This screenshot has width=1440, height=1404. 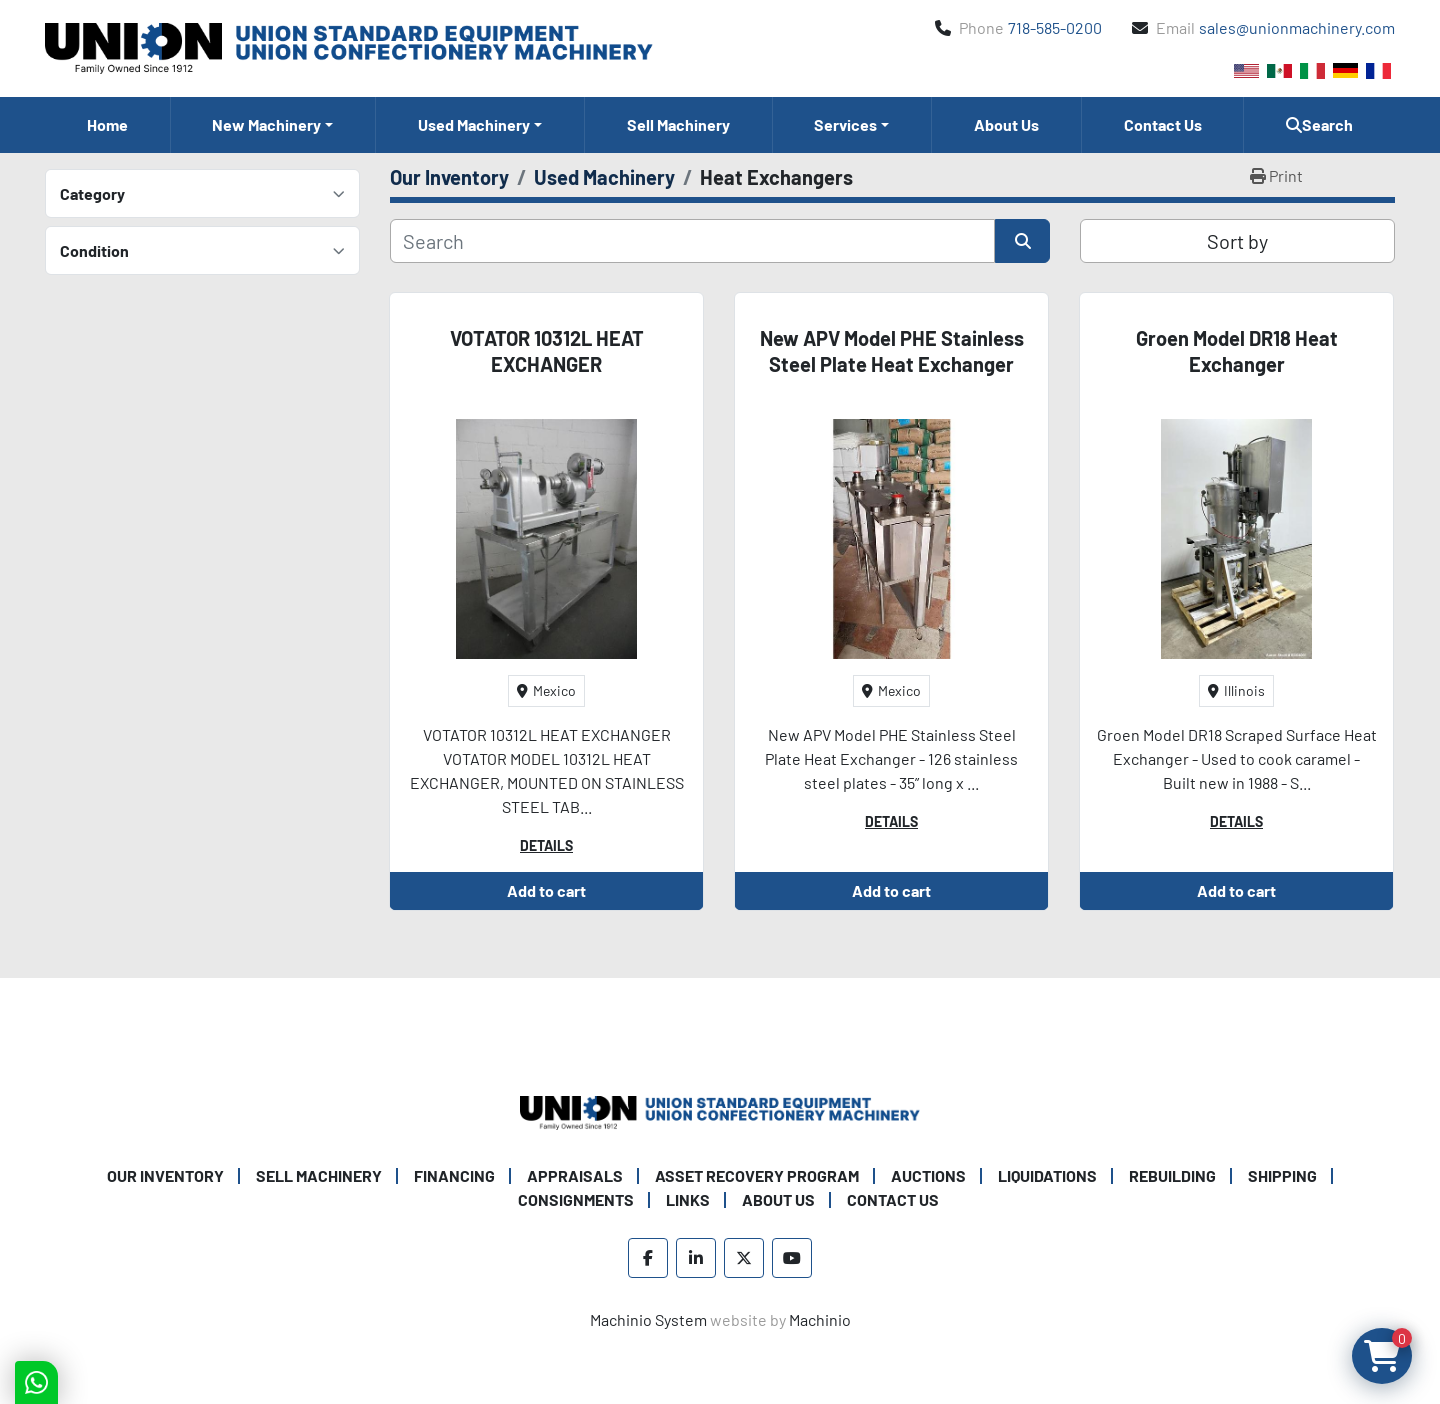 What do you see at coordinates (820, 1319) in the screenshot?
I see `Machinio` at bounding box center [820, 1319].